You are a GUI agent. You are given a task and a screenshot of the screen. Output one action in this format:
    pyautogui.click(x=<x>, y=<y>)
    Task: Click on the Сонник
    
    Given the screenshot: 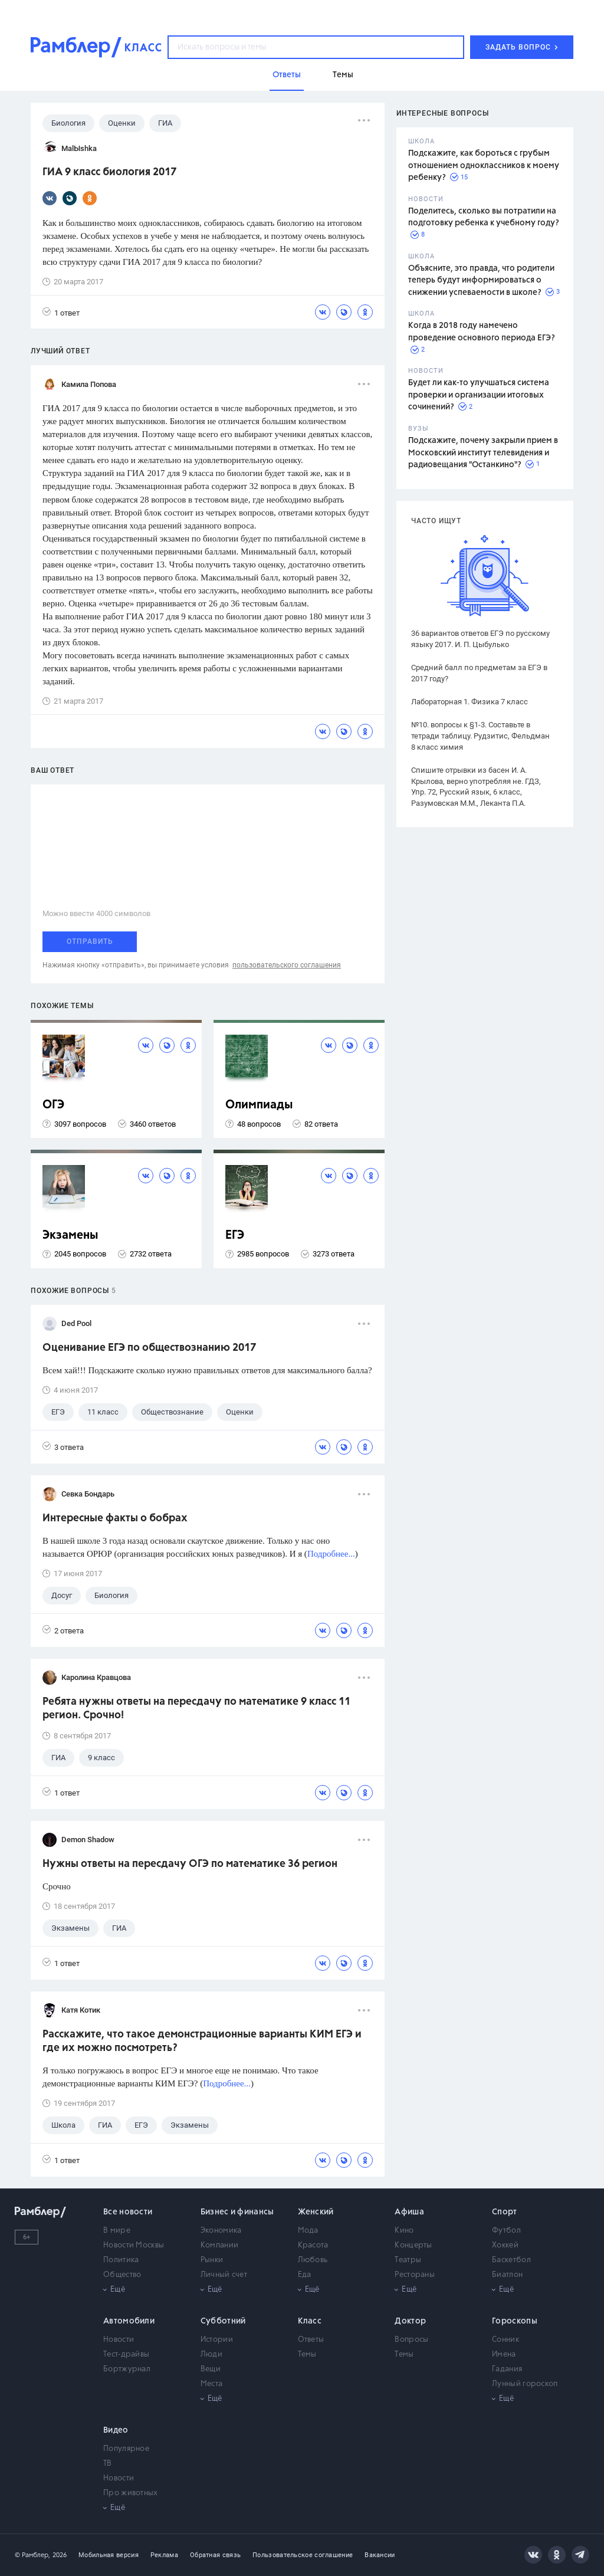 What is the action you would take?
    pyautogui.click(x=505, y=2340)
    